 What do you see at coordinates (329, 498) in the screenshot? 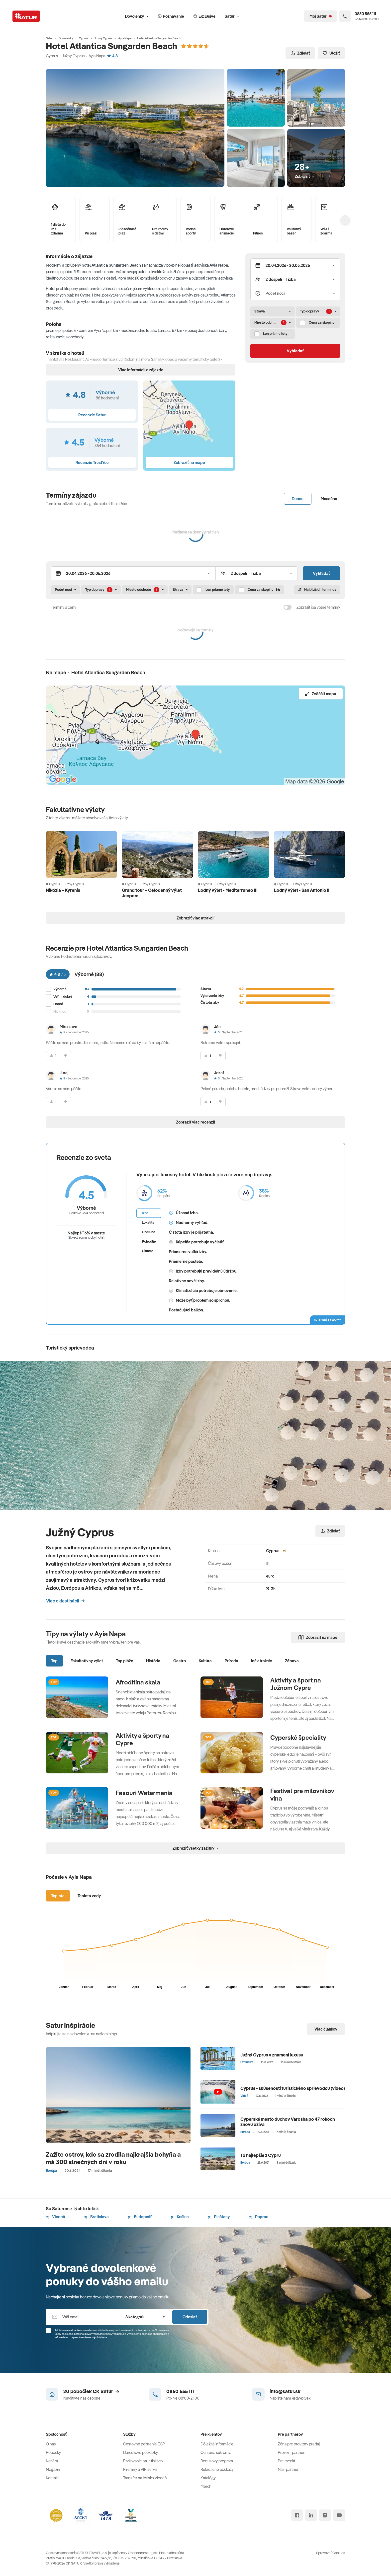
I see `Mesačne` at bounding box center [329, 498].